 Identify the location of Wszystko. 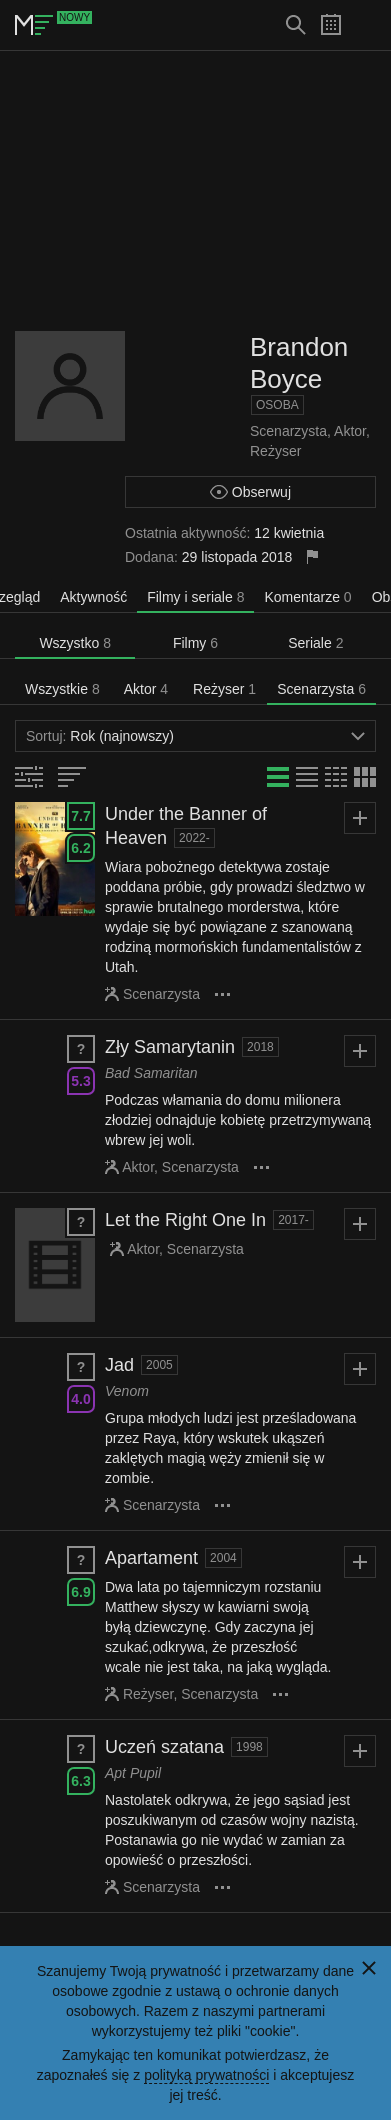
(75, 643).